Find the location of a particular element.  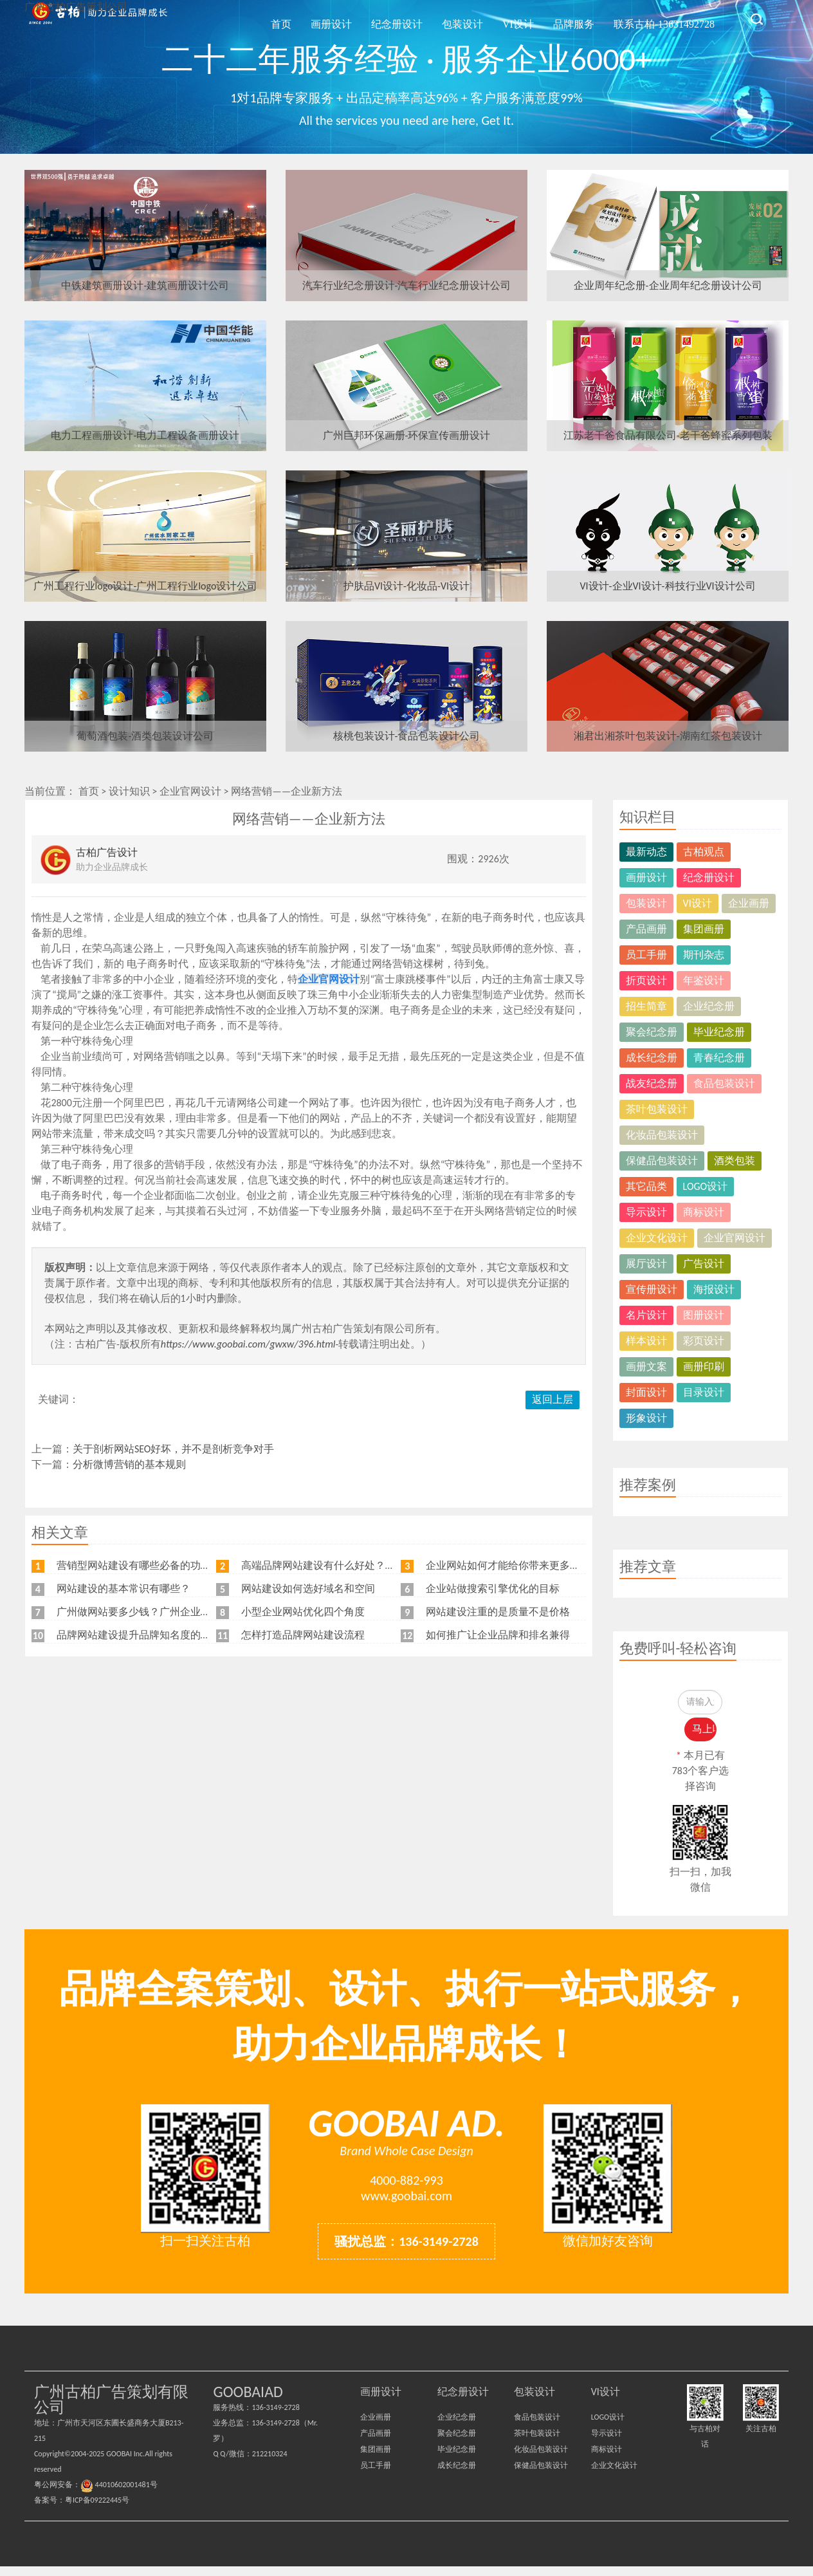

汽车行业纪念册设计-汽车行业纪念册设计公司 is located at coordinates (406, 285).